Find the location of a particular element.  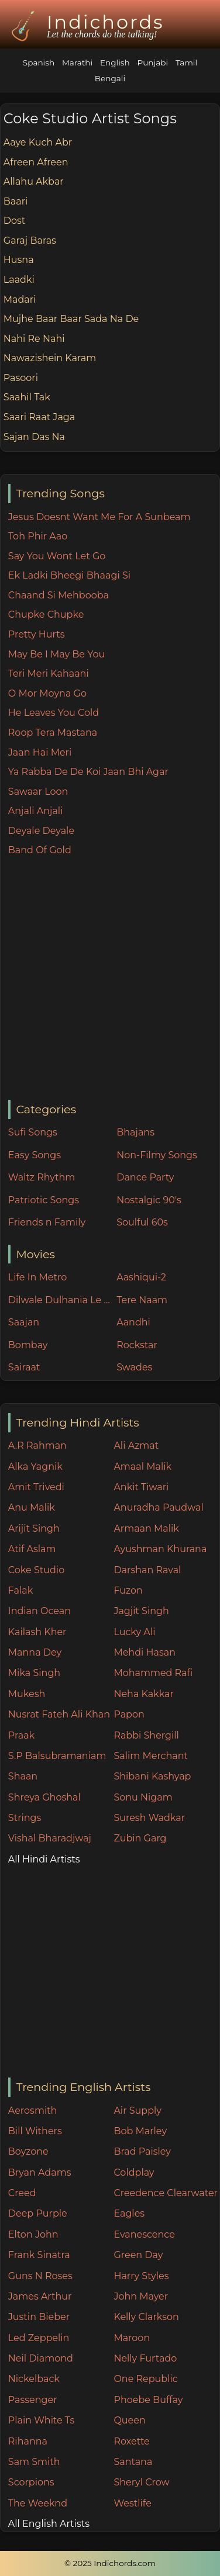

Band Of Gold is located at coordinates (39, 850).